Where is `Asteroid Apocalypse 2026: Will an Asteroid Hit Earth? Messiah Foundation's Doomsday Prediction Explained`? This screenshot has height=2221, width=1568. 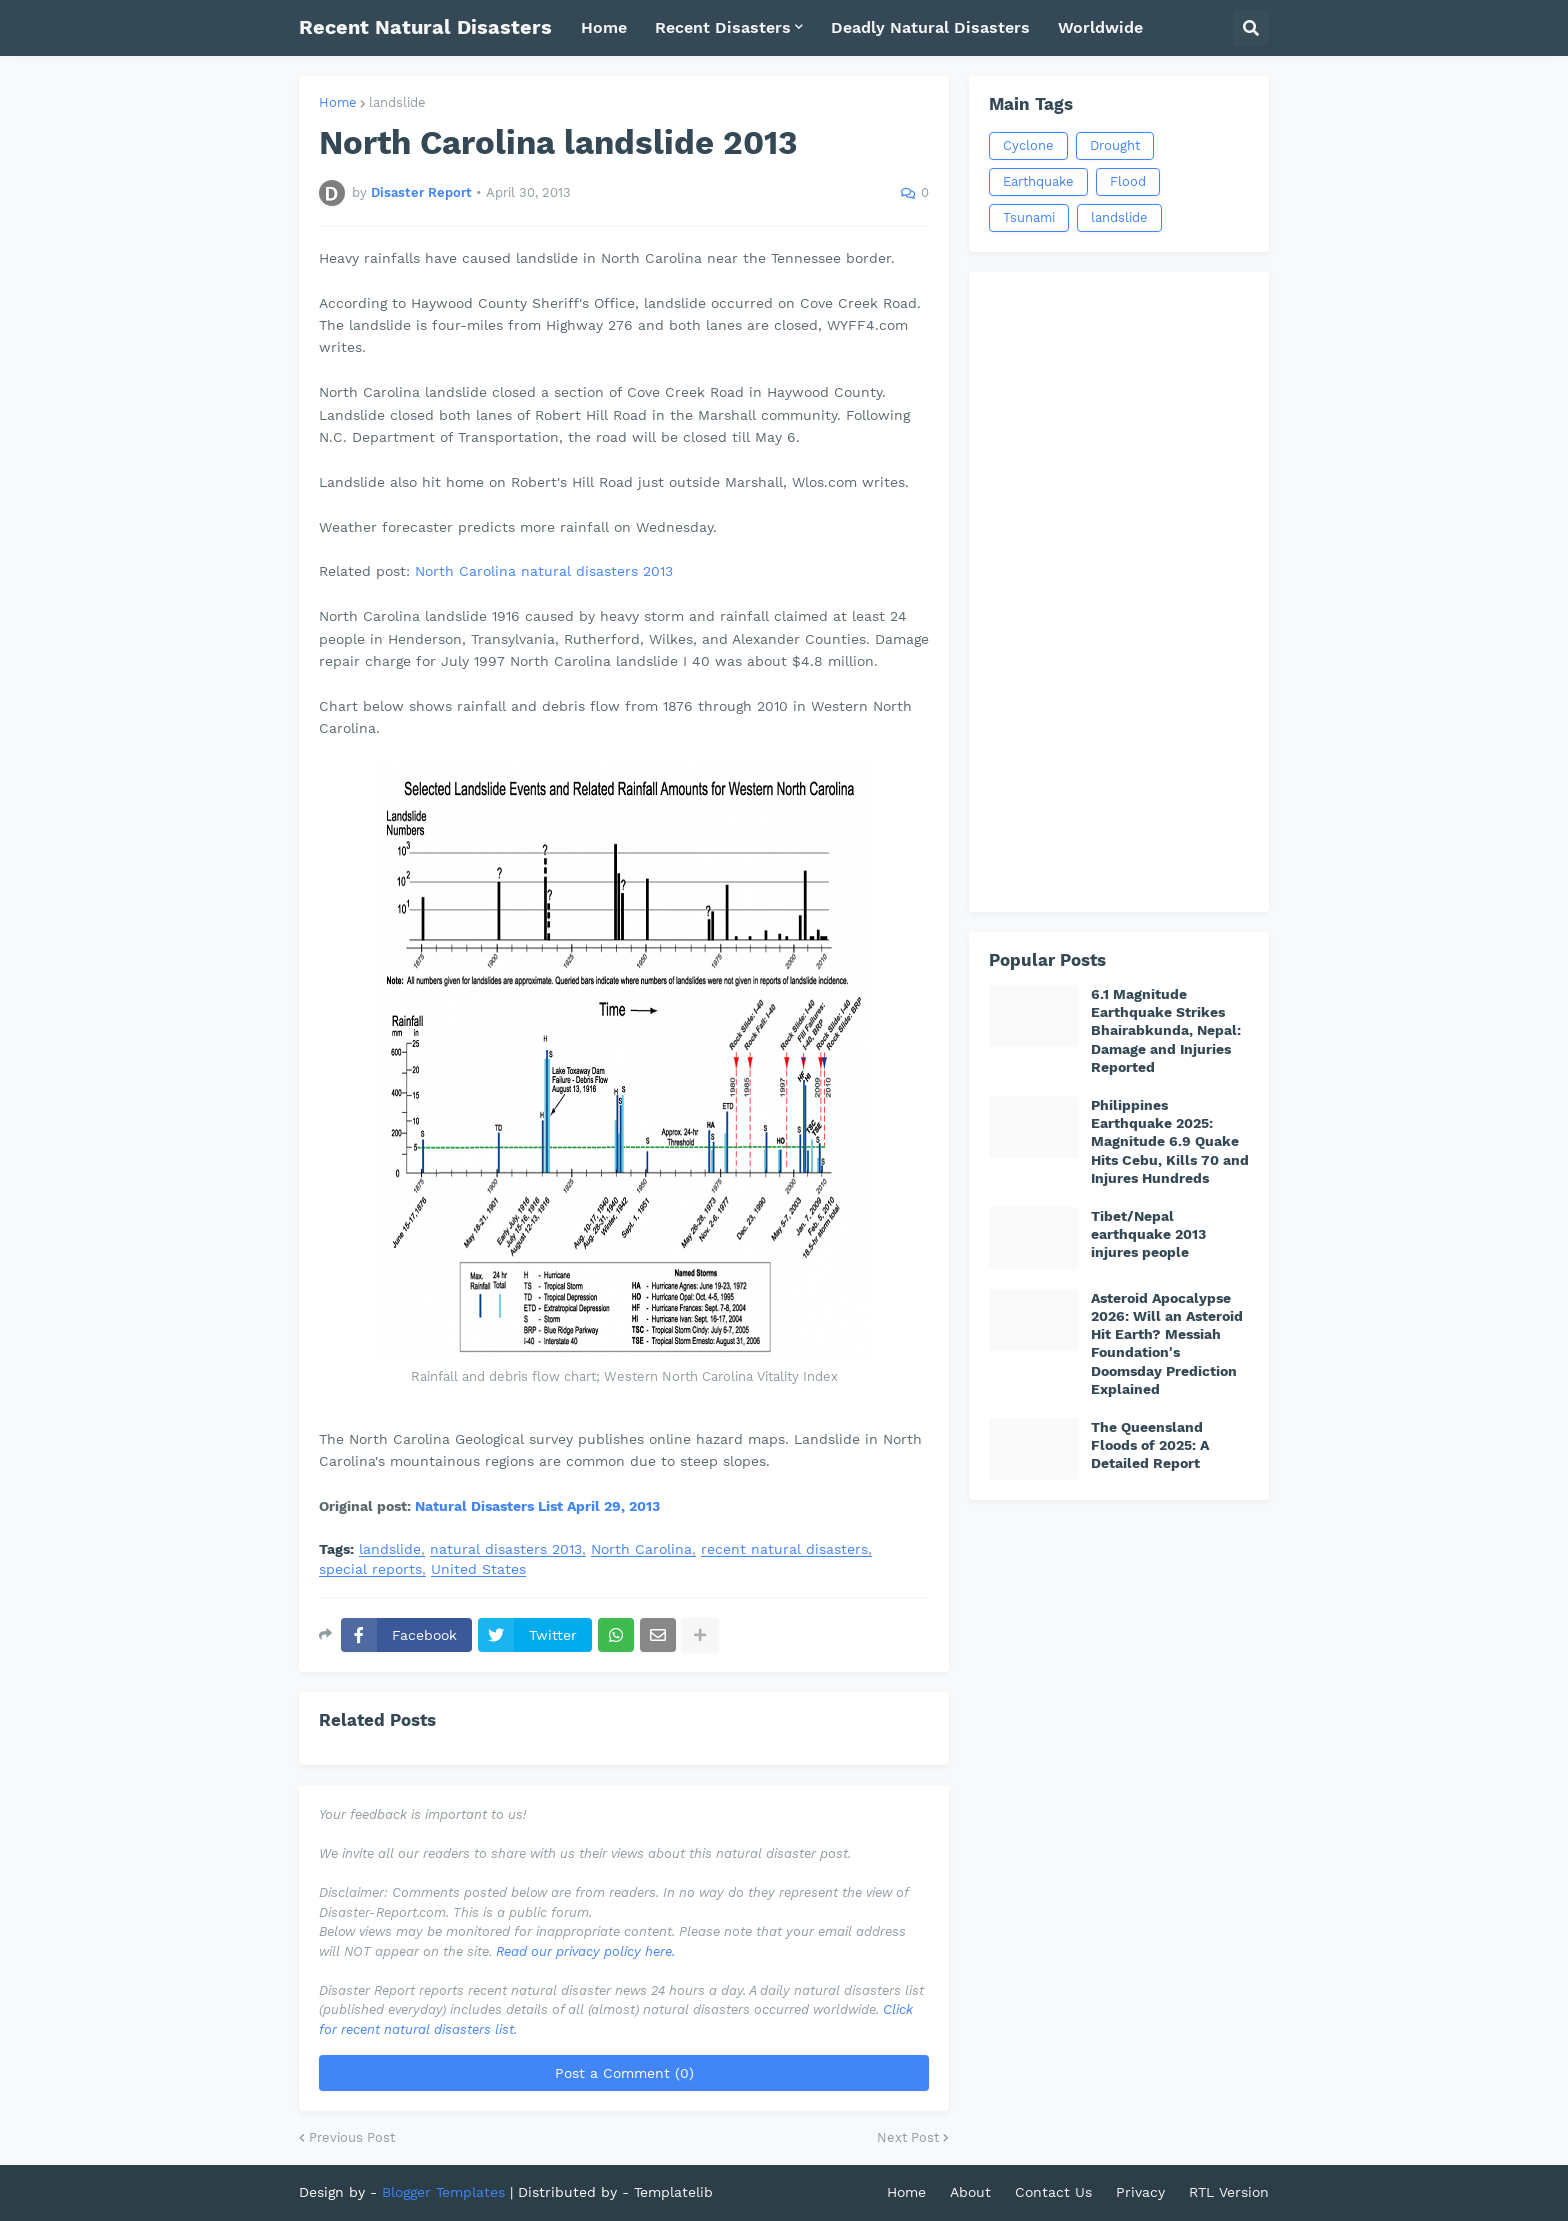 Asteroid Apocalypse 2026: Will an Asteroid Hit Earth? Messiah Foundation's Doomsday Prediction Explained is located at coordinates (1167, 1343).